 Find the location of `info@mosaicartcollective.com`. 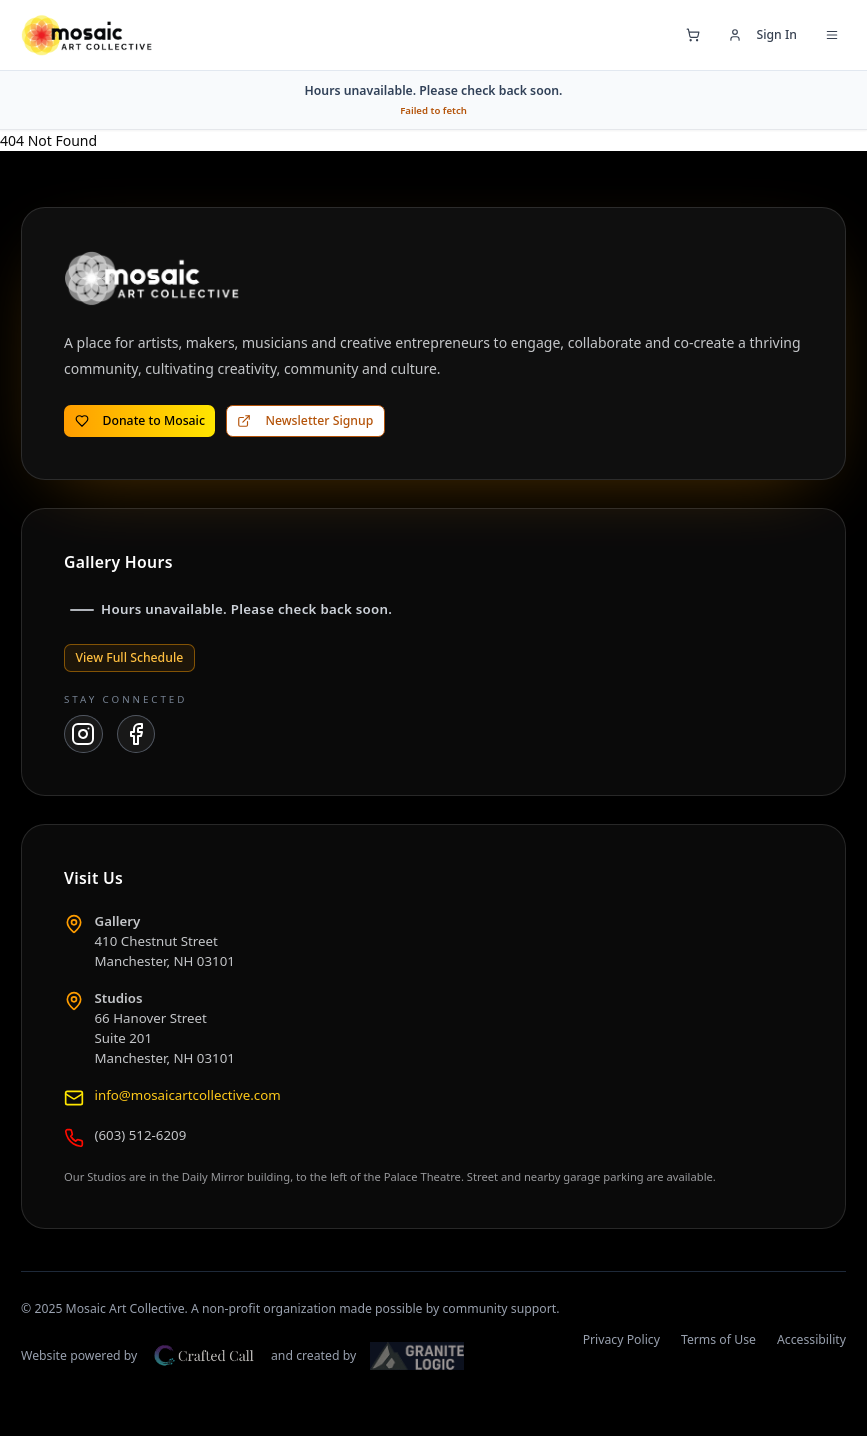

info@mosaicartcollective.com is located at coordinates (188, 1095).